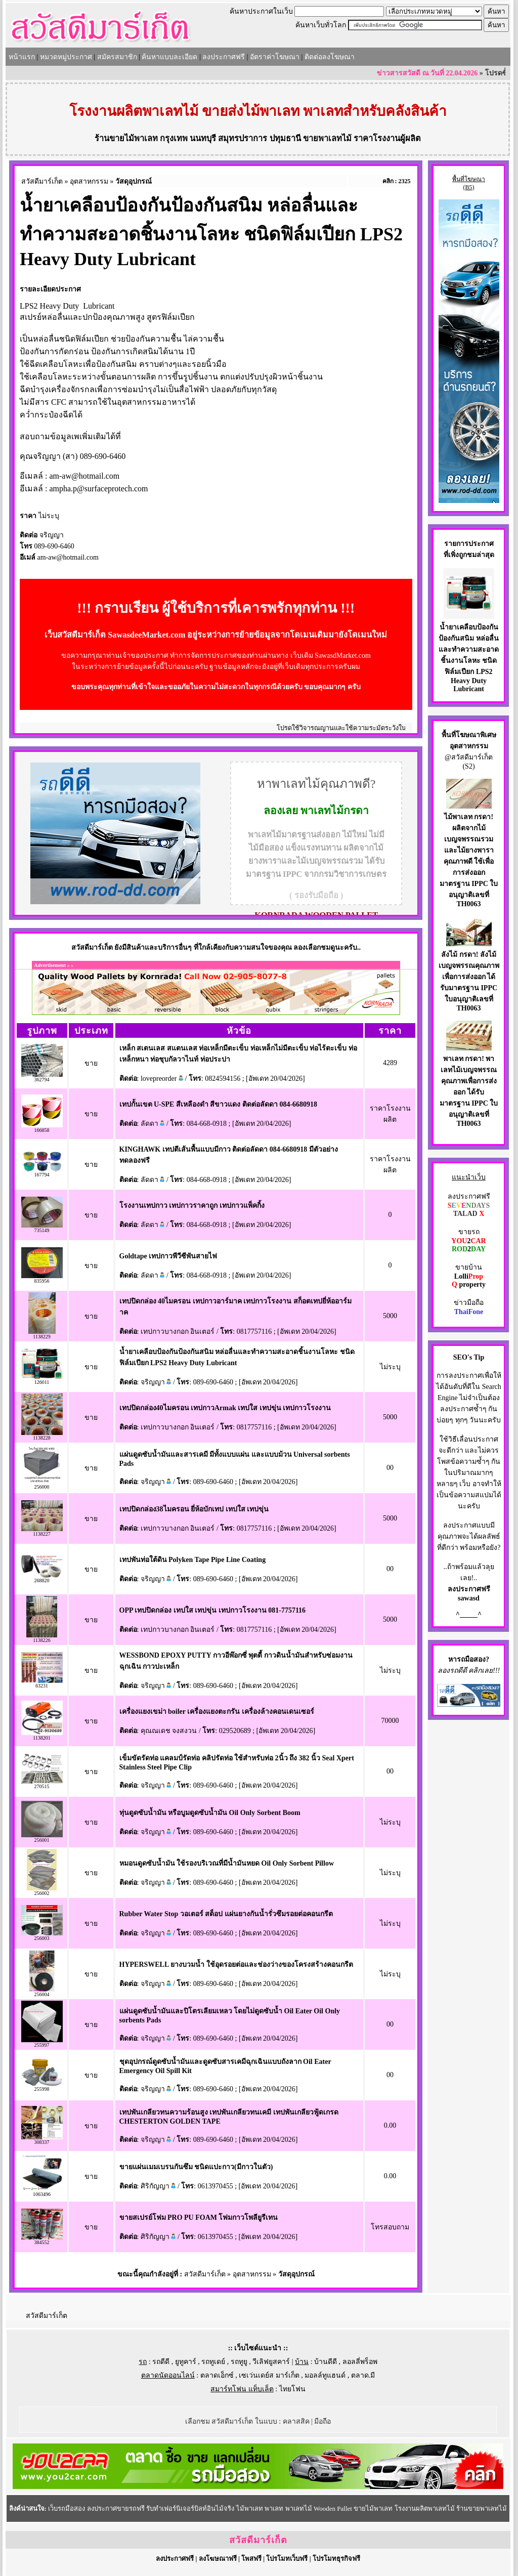  What do you see at coordinates (89, 181) in the screenshot?
I see `อุตสาหกรรม` at bounding box center [89, 181].